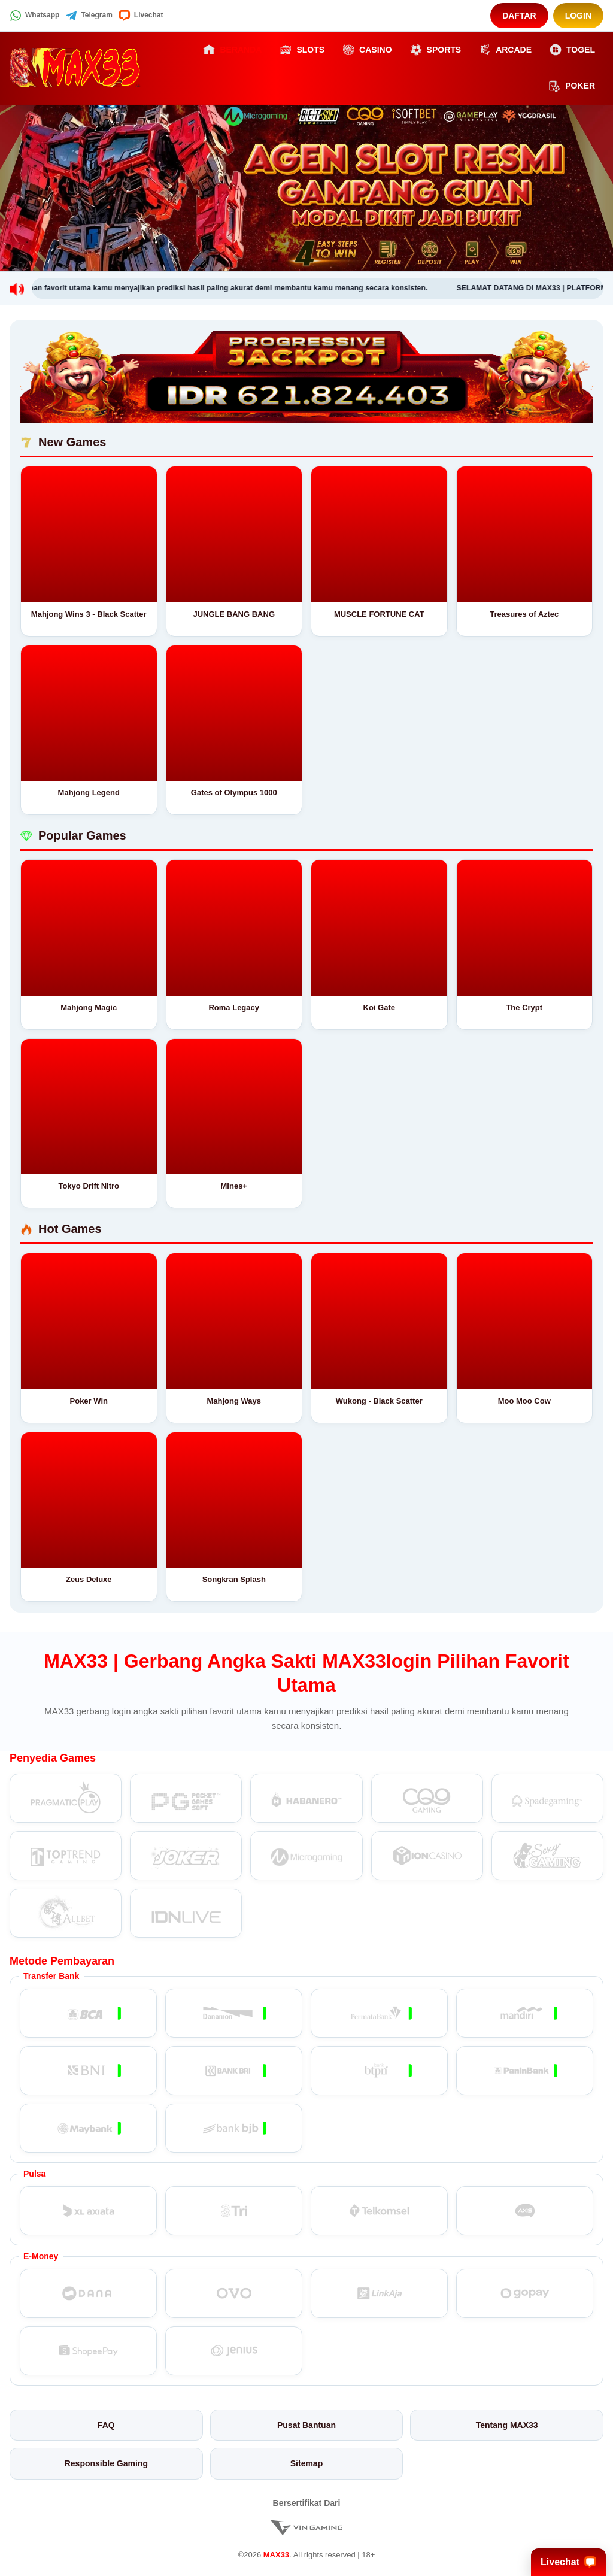 This screenshot has width=613, height=2576. I want to click on Livechat, so click(141, 16).